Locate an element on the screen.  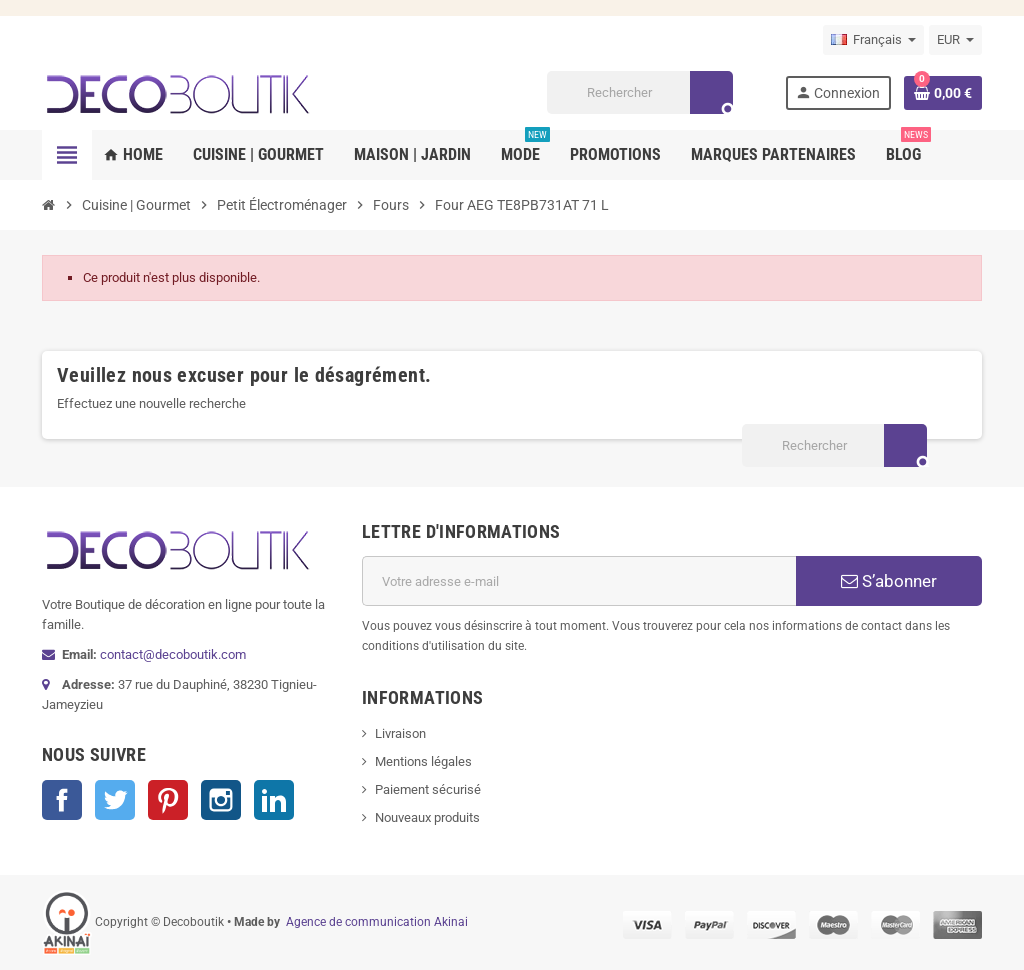
Instagram is located at coordinates (221, 800).